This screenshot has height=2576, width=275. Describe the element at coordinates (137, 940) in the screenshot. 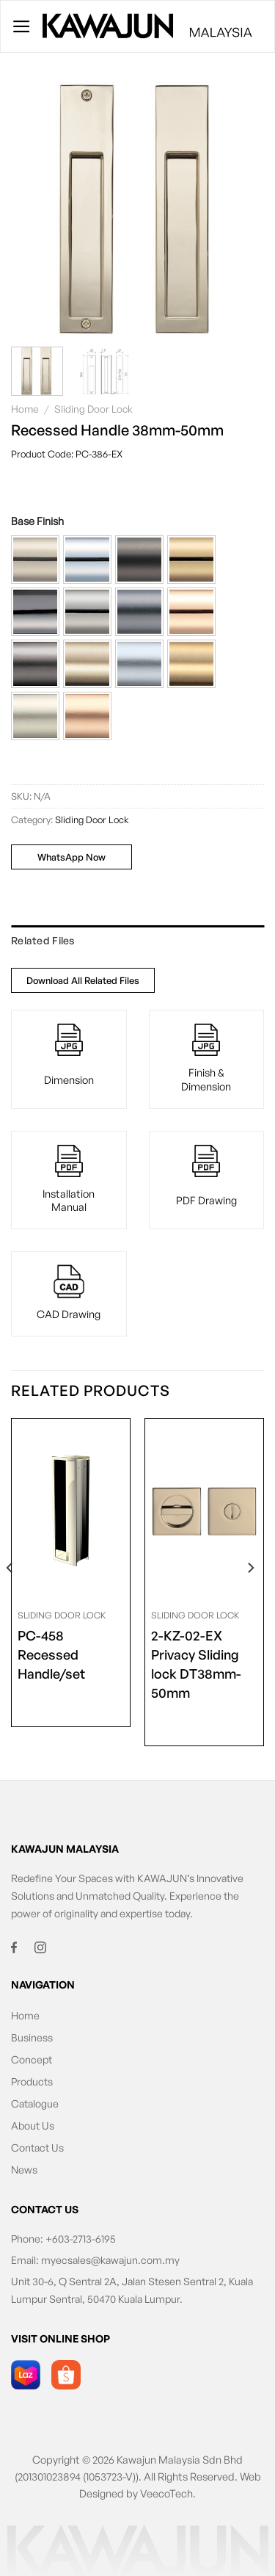

I see `[tab]` at that location.